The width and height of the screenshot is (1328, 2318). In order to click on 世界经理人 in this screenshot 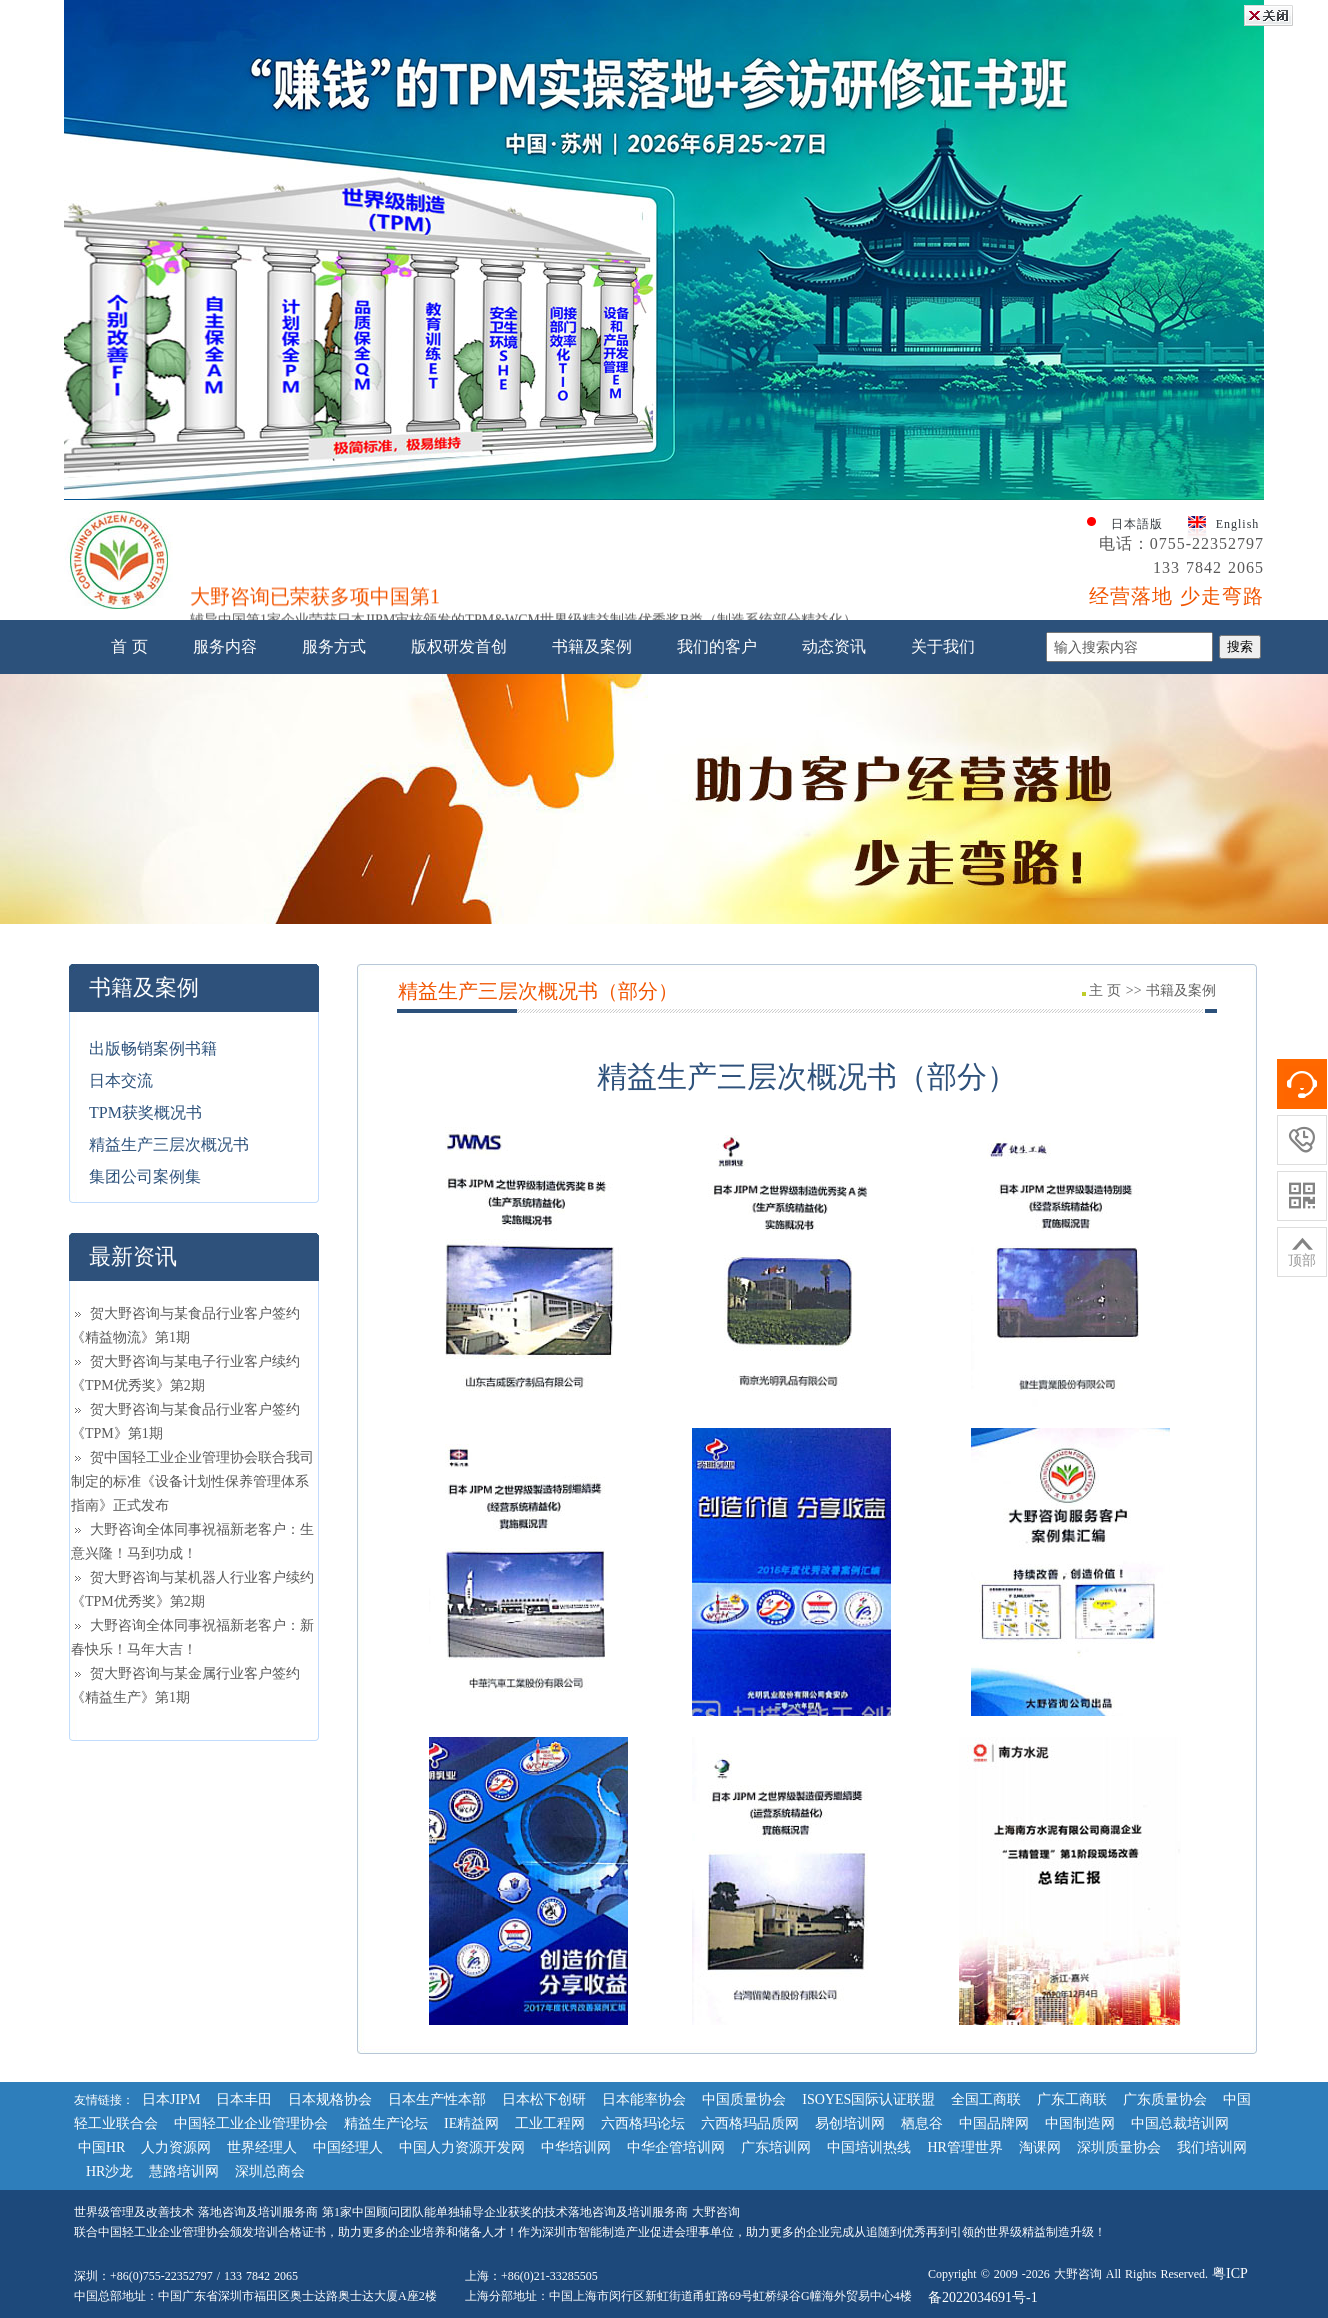, I will do `click(262, 2147)`.